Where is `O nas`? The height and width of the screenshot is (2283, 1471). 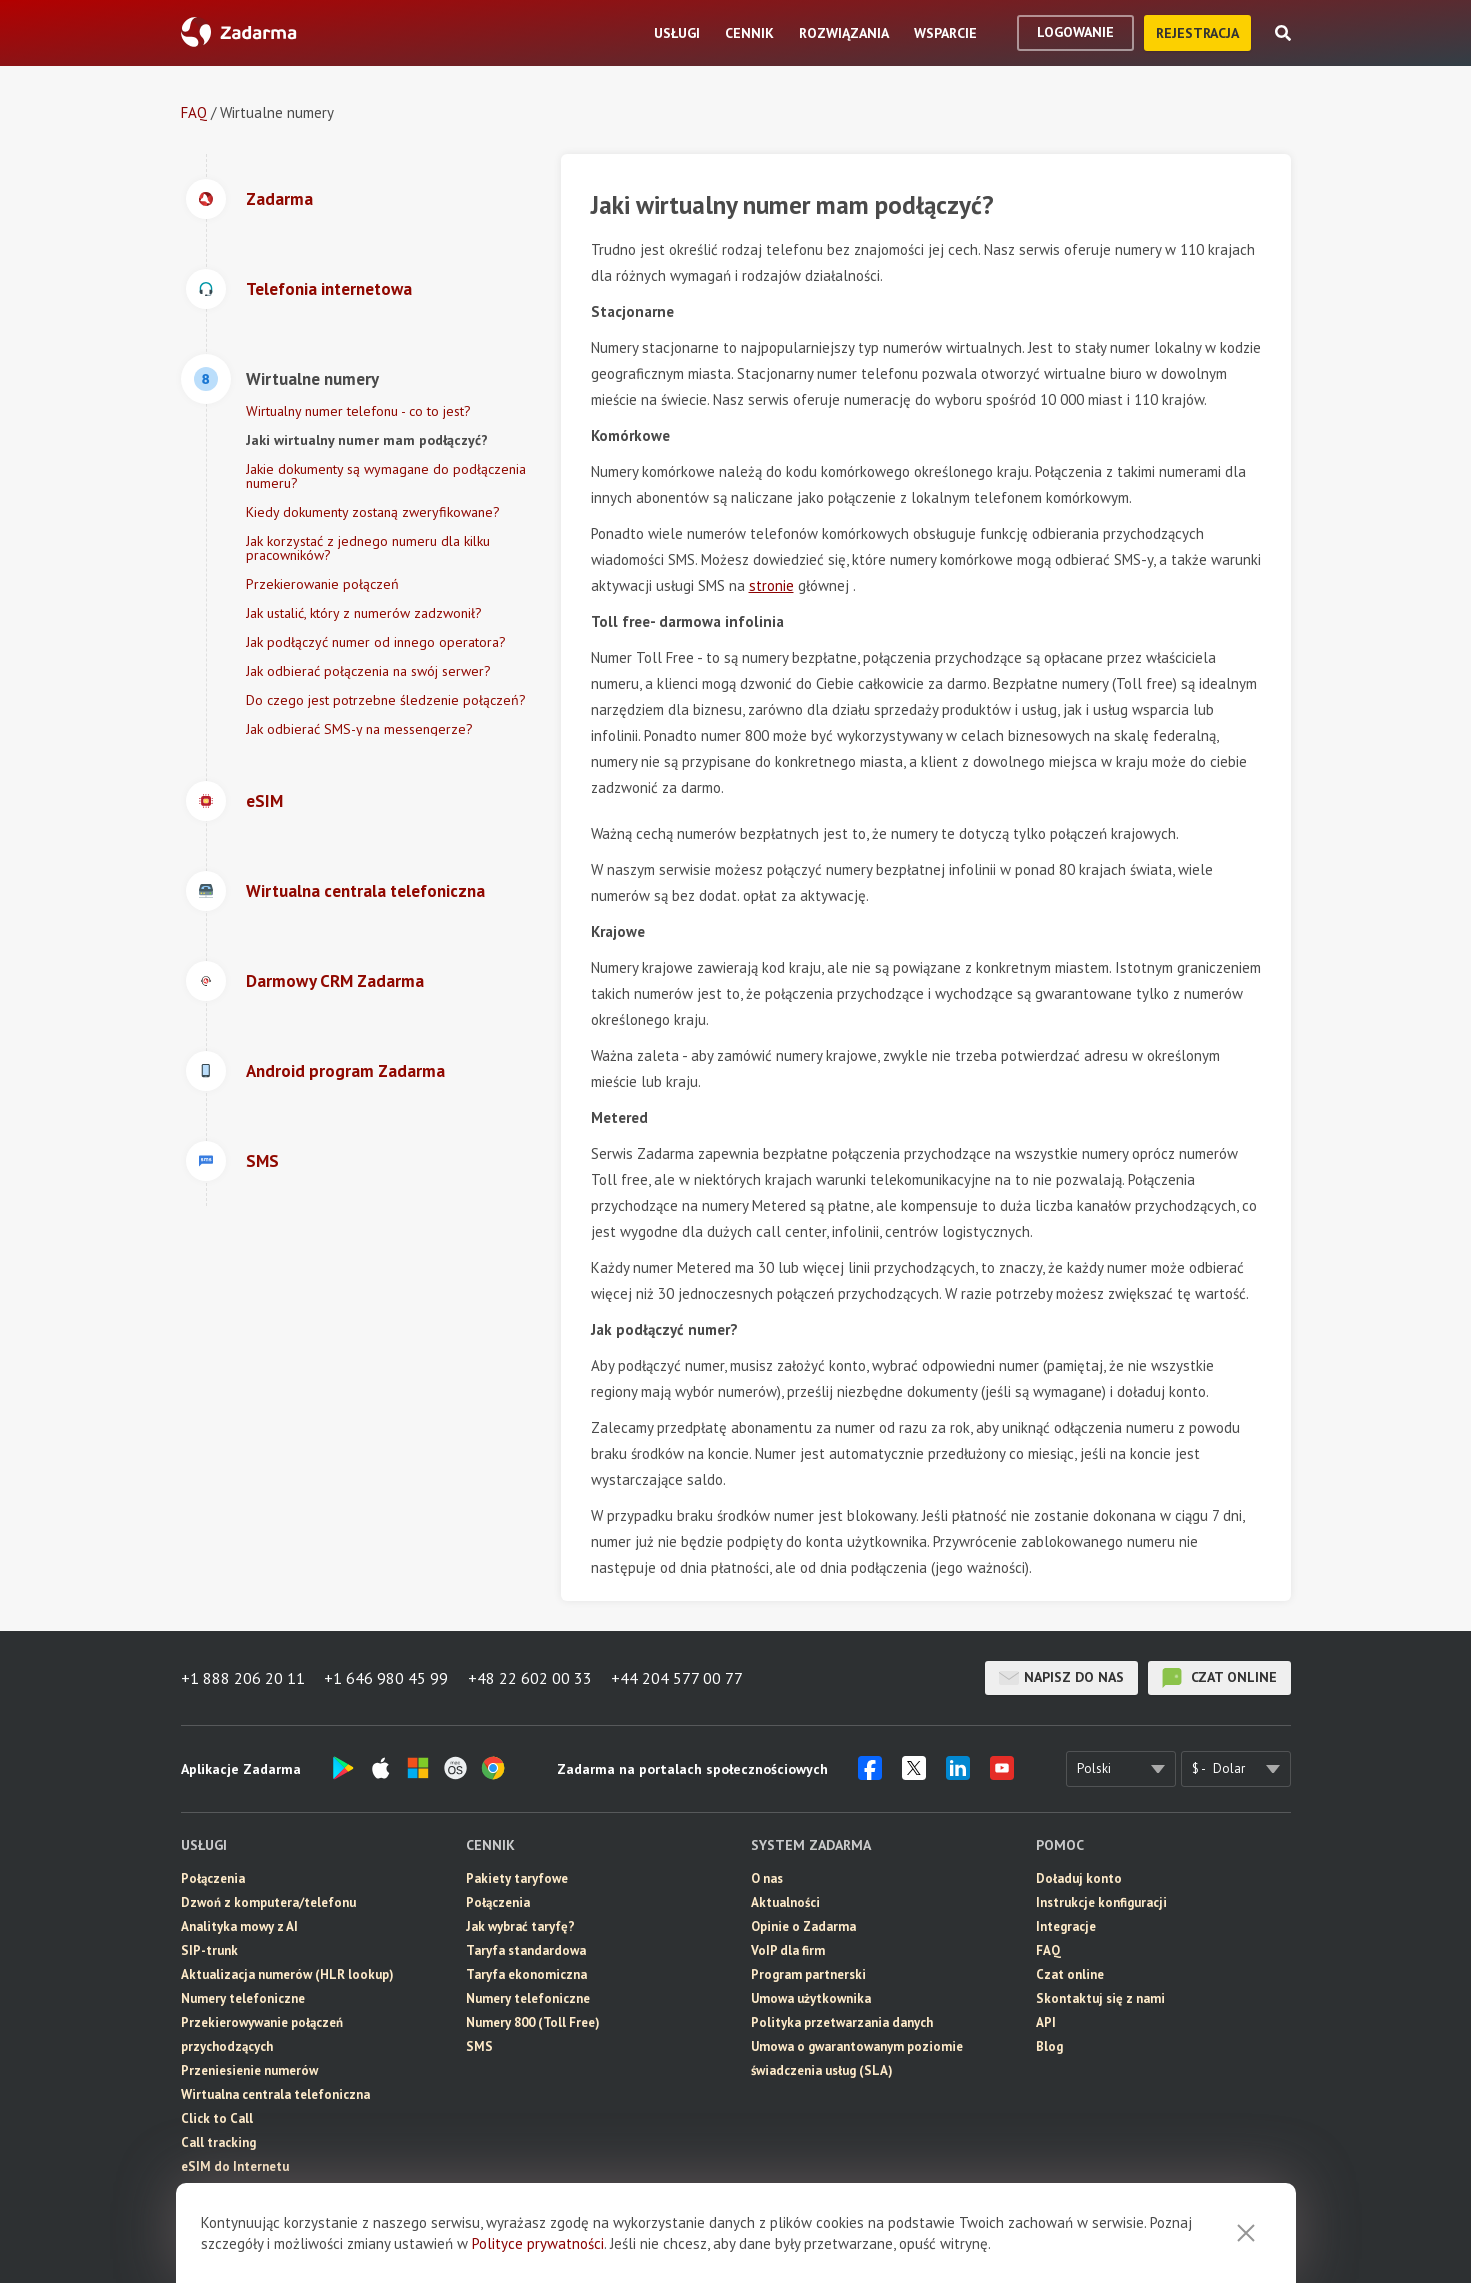 O nas is located at coordinates (767, 1878).